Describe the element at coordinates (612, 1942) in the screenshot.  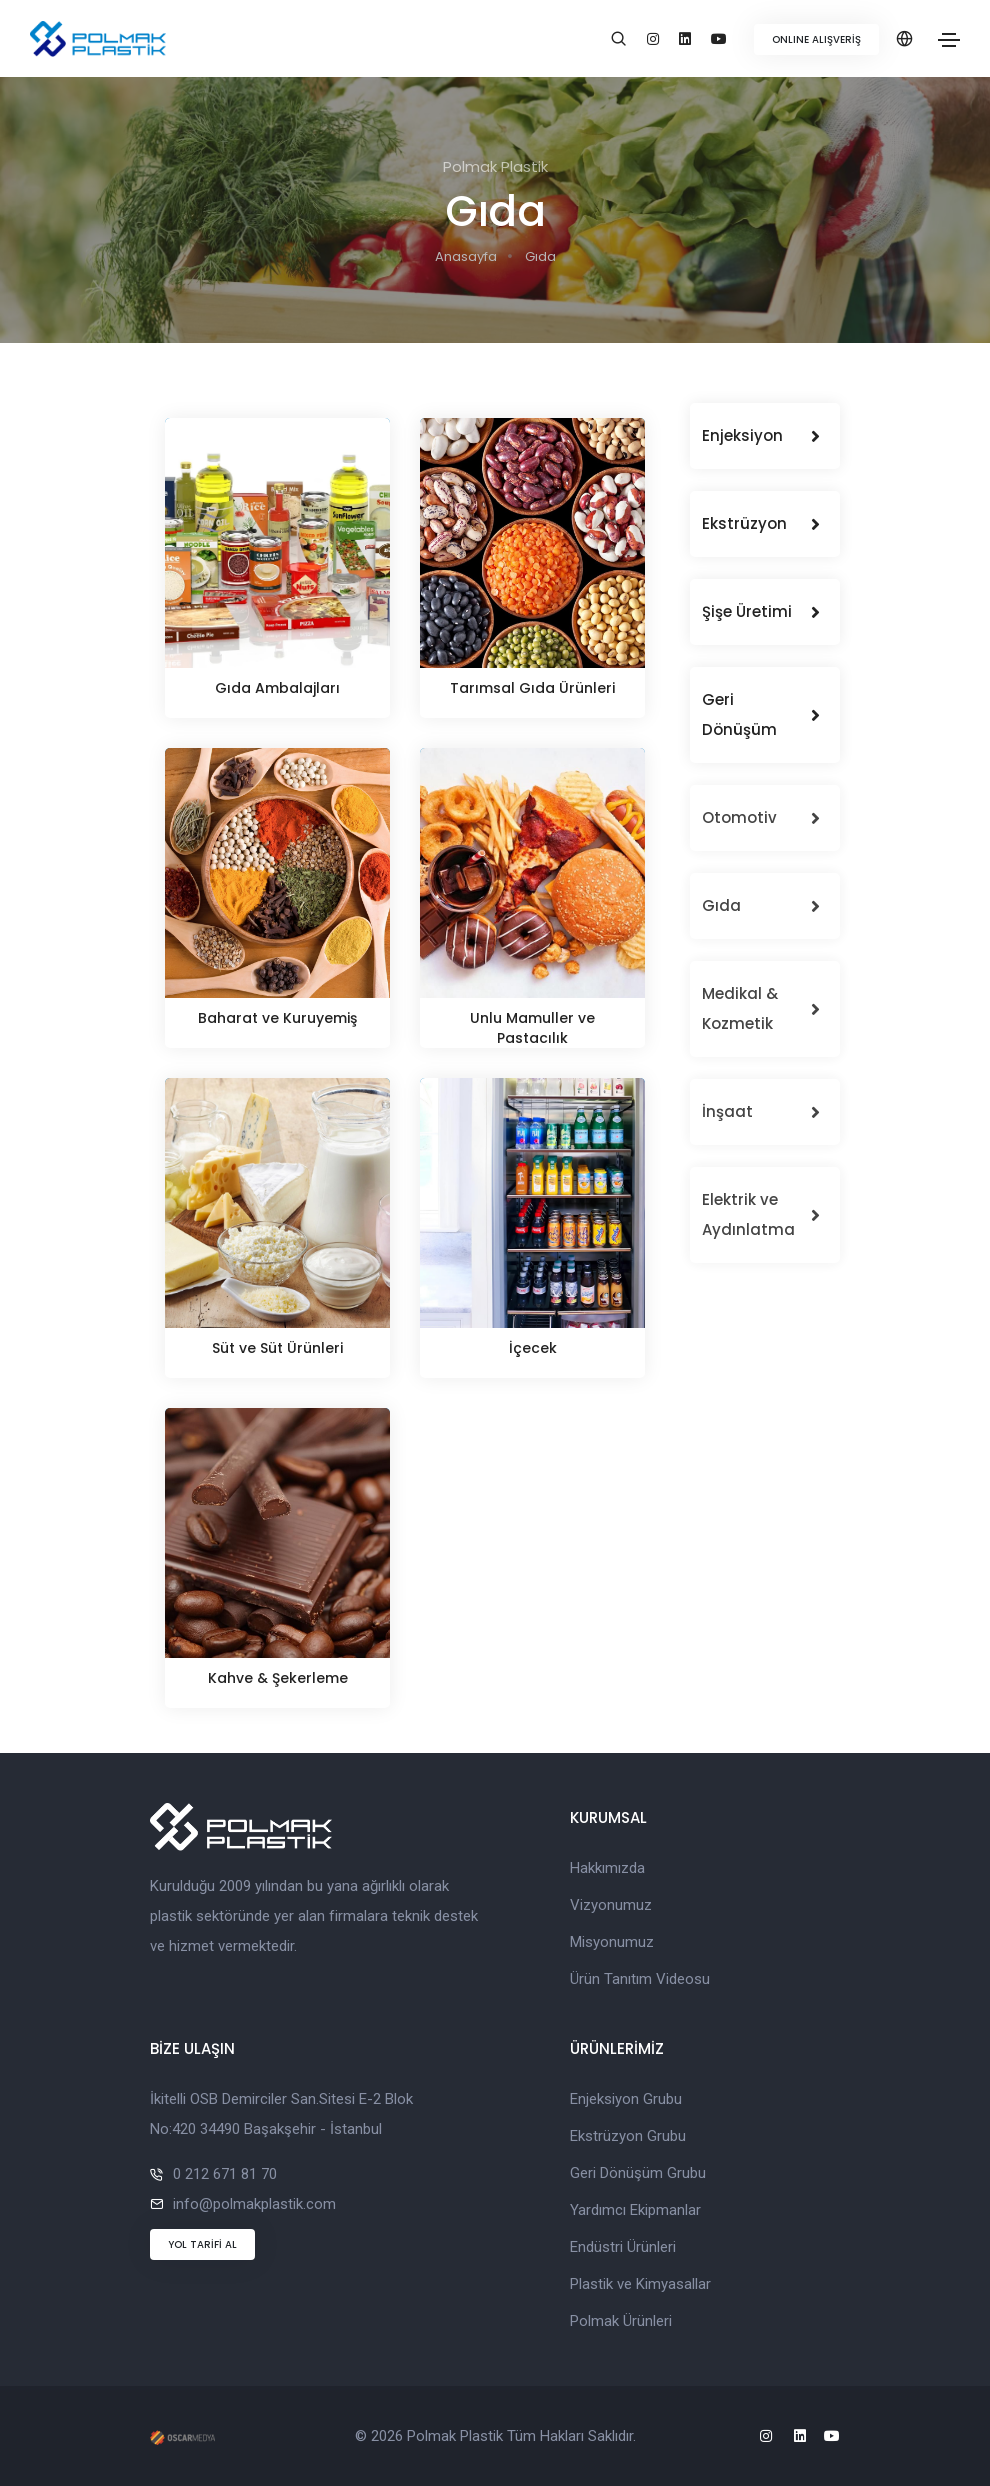
I see `Misyonumuz` at that location.